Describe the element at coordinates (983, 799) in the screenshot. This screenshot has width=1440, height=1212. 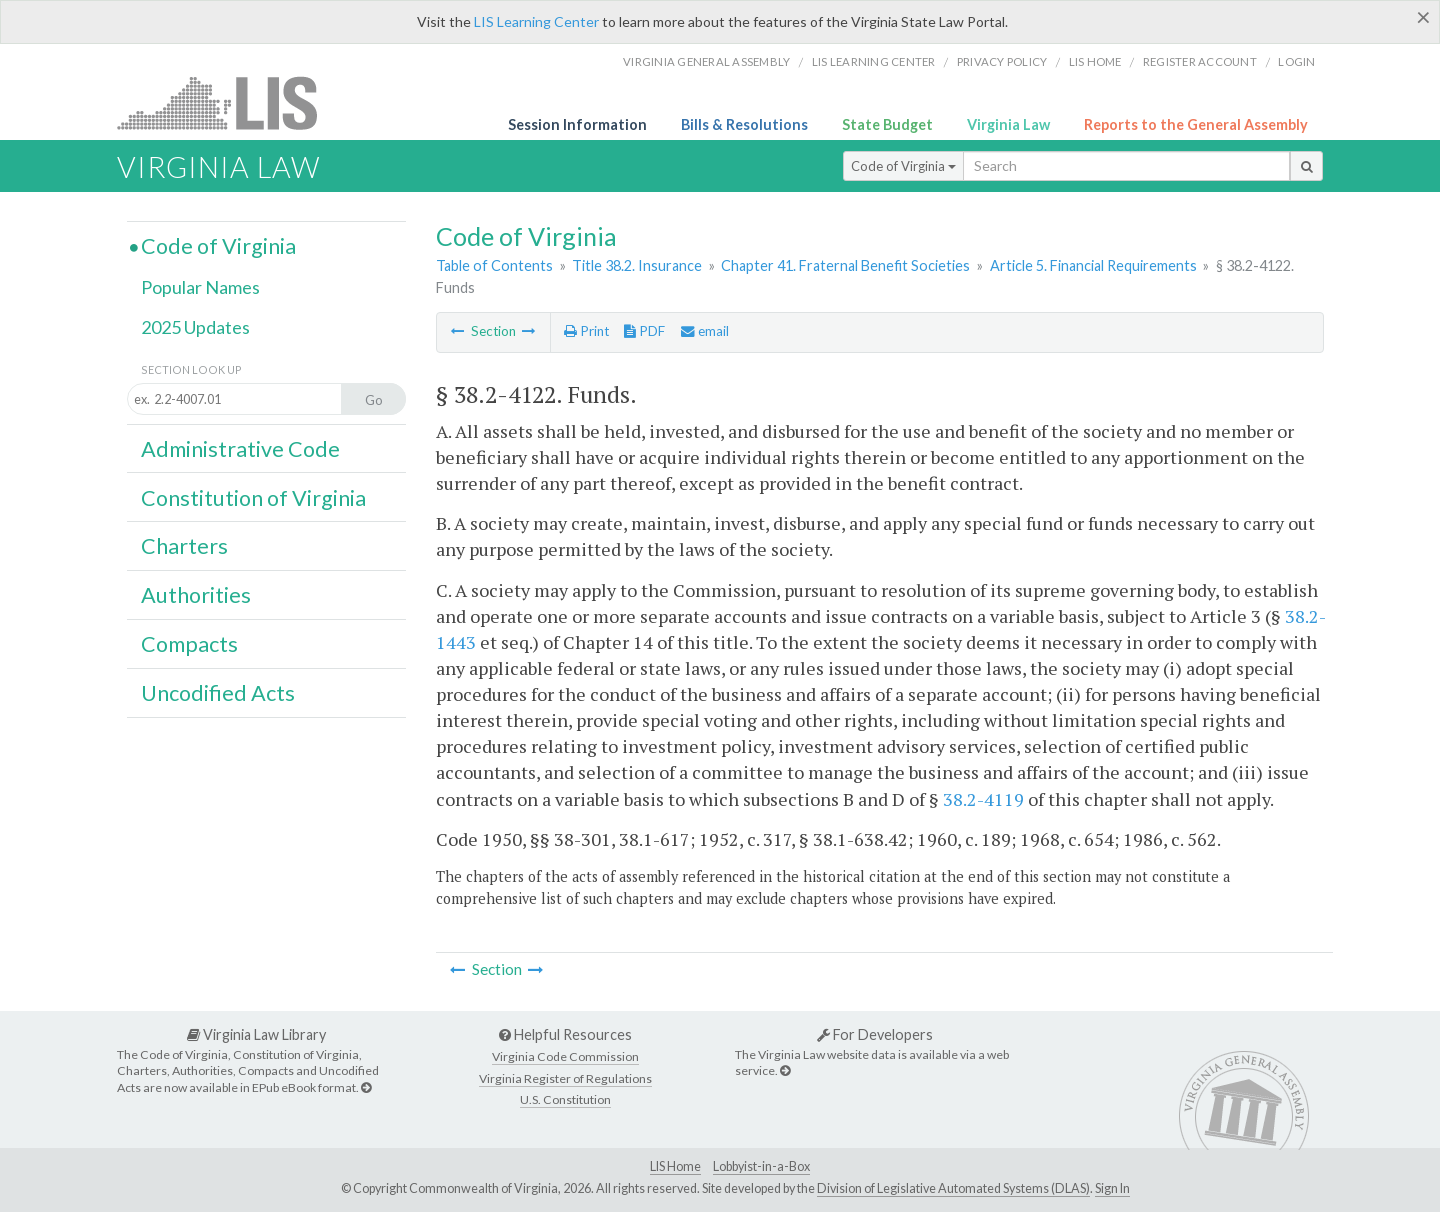
I see `38.2-4119` at that location.